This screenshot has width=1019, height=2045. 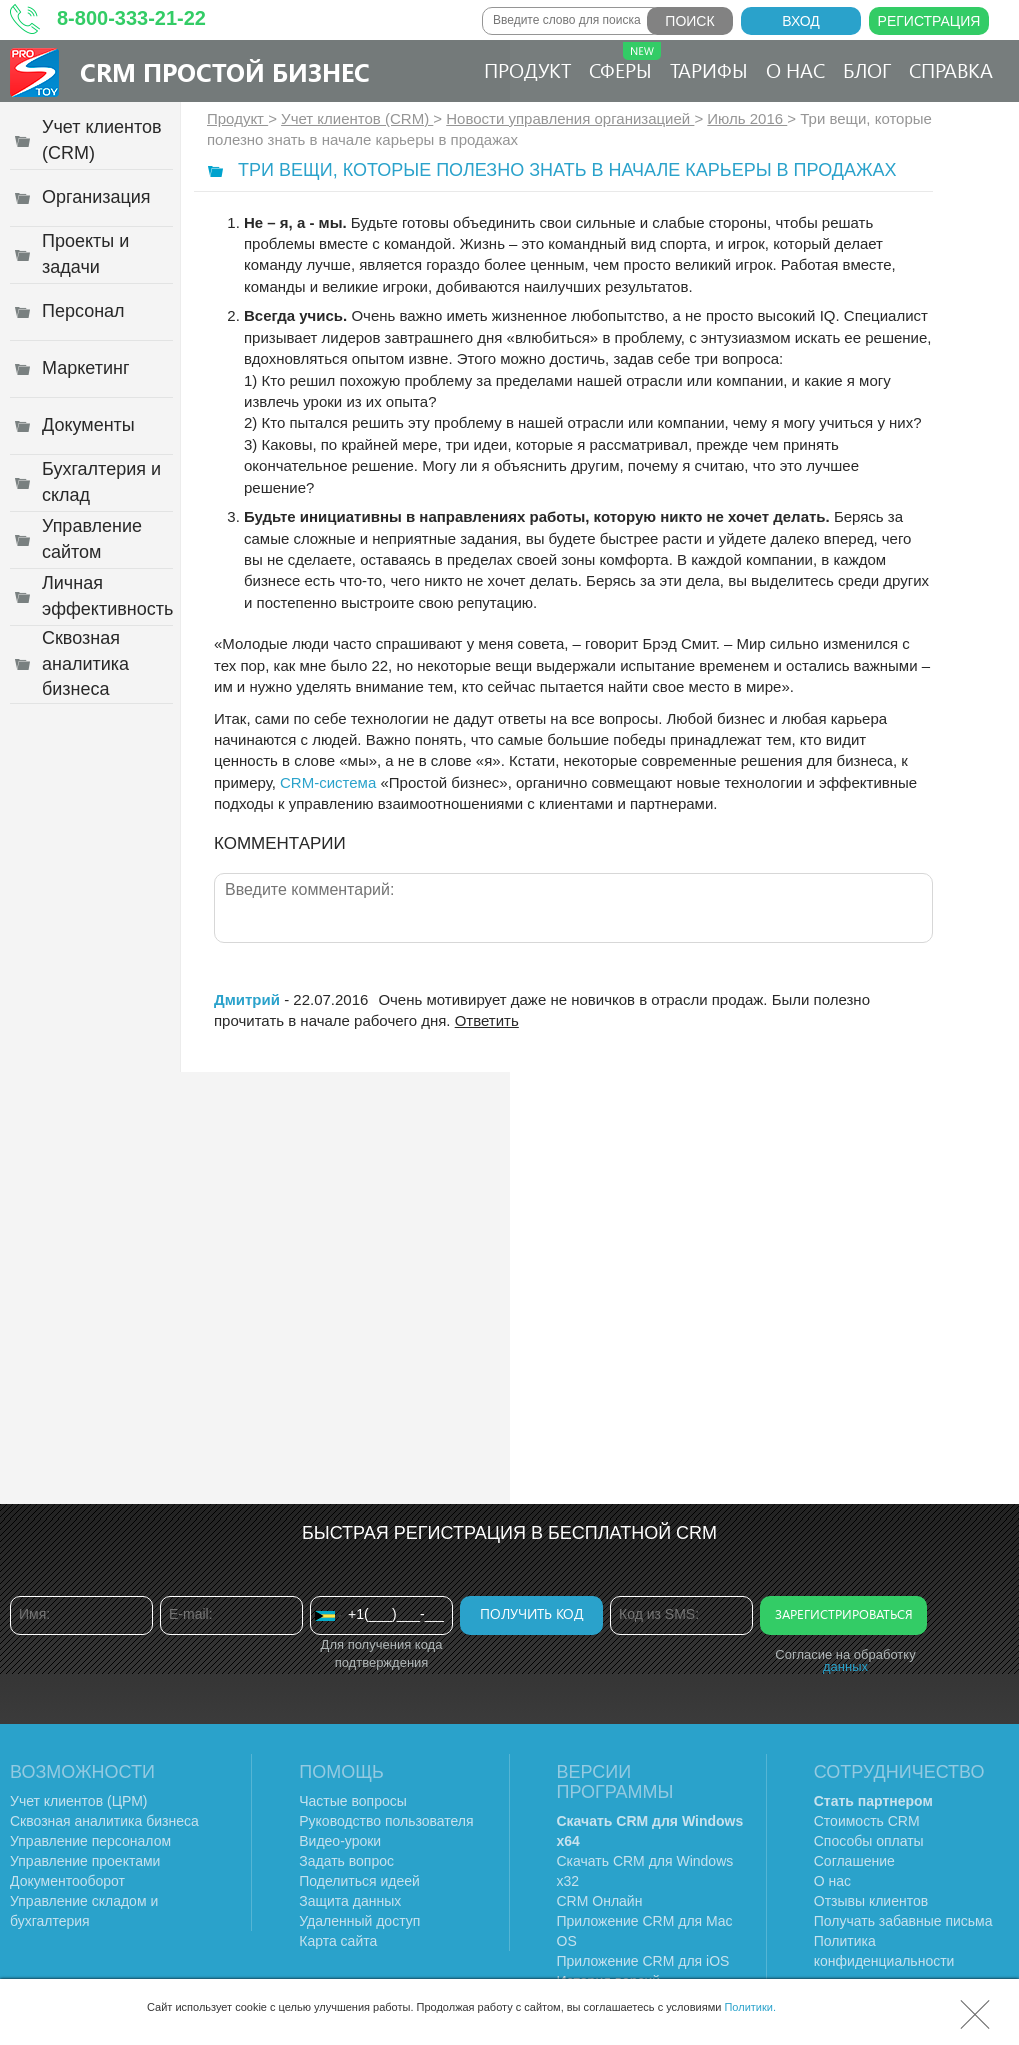 What do you see at coordinates (709, 69) in the screenshot?
I see `Тарифы` at bounding box center [709, 69].